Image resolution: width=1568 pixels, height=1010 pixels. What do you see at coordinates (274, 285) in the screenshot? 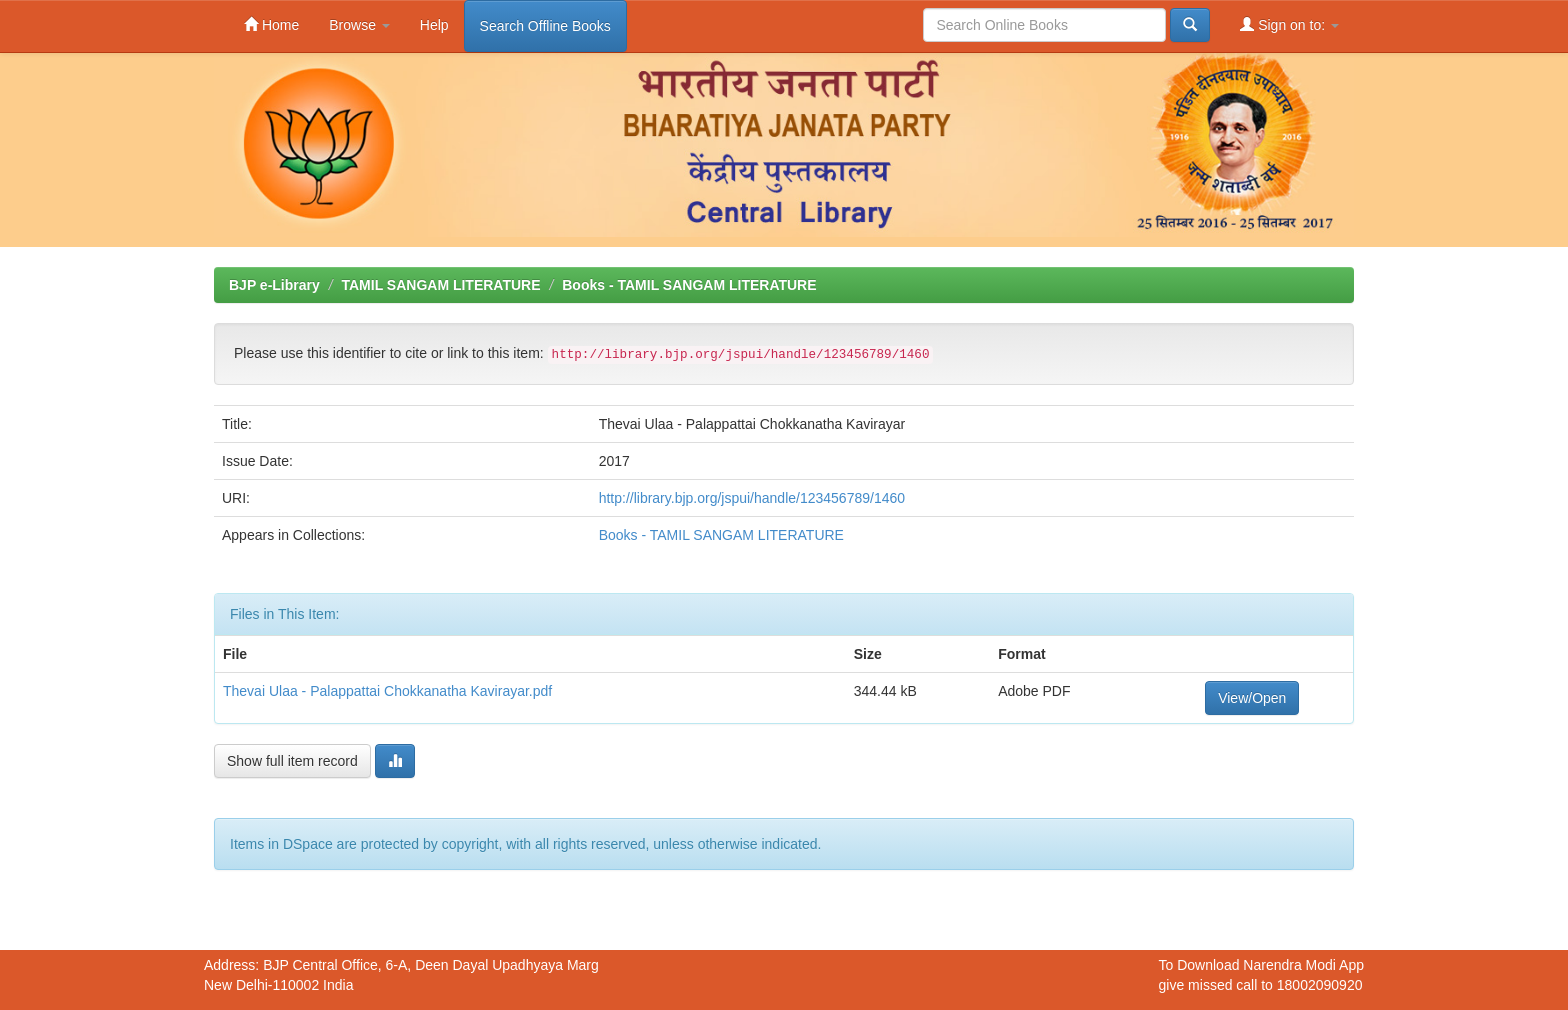
I see `BJP e-Library` at bounding box center [274, 285].